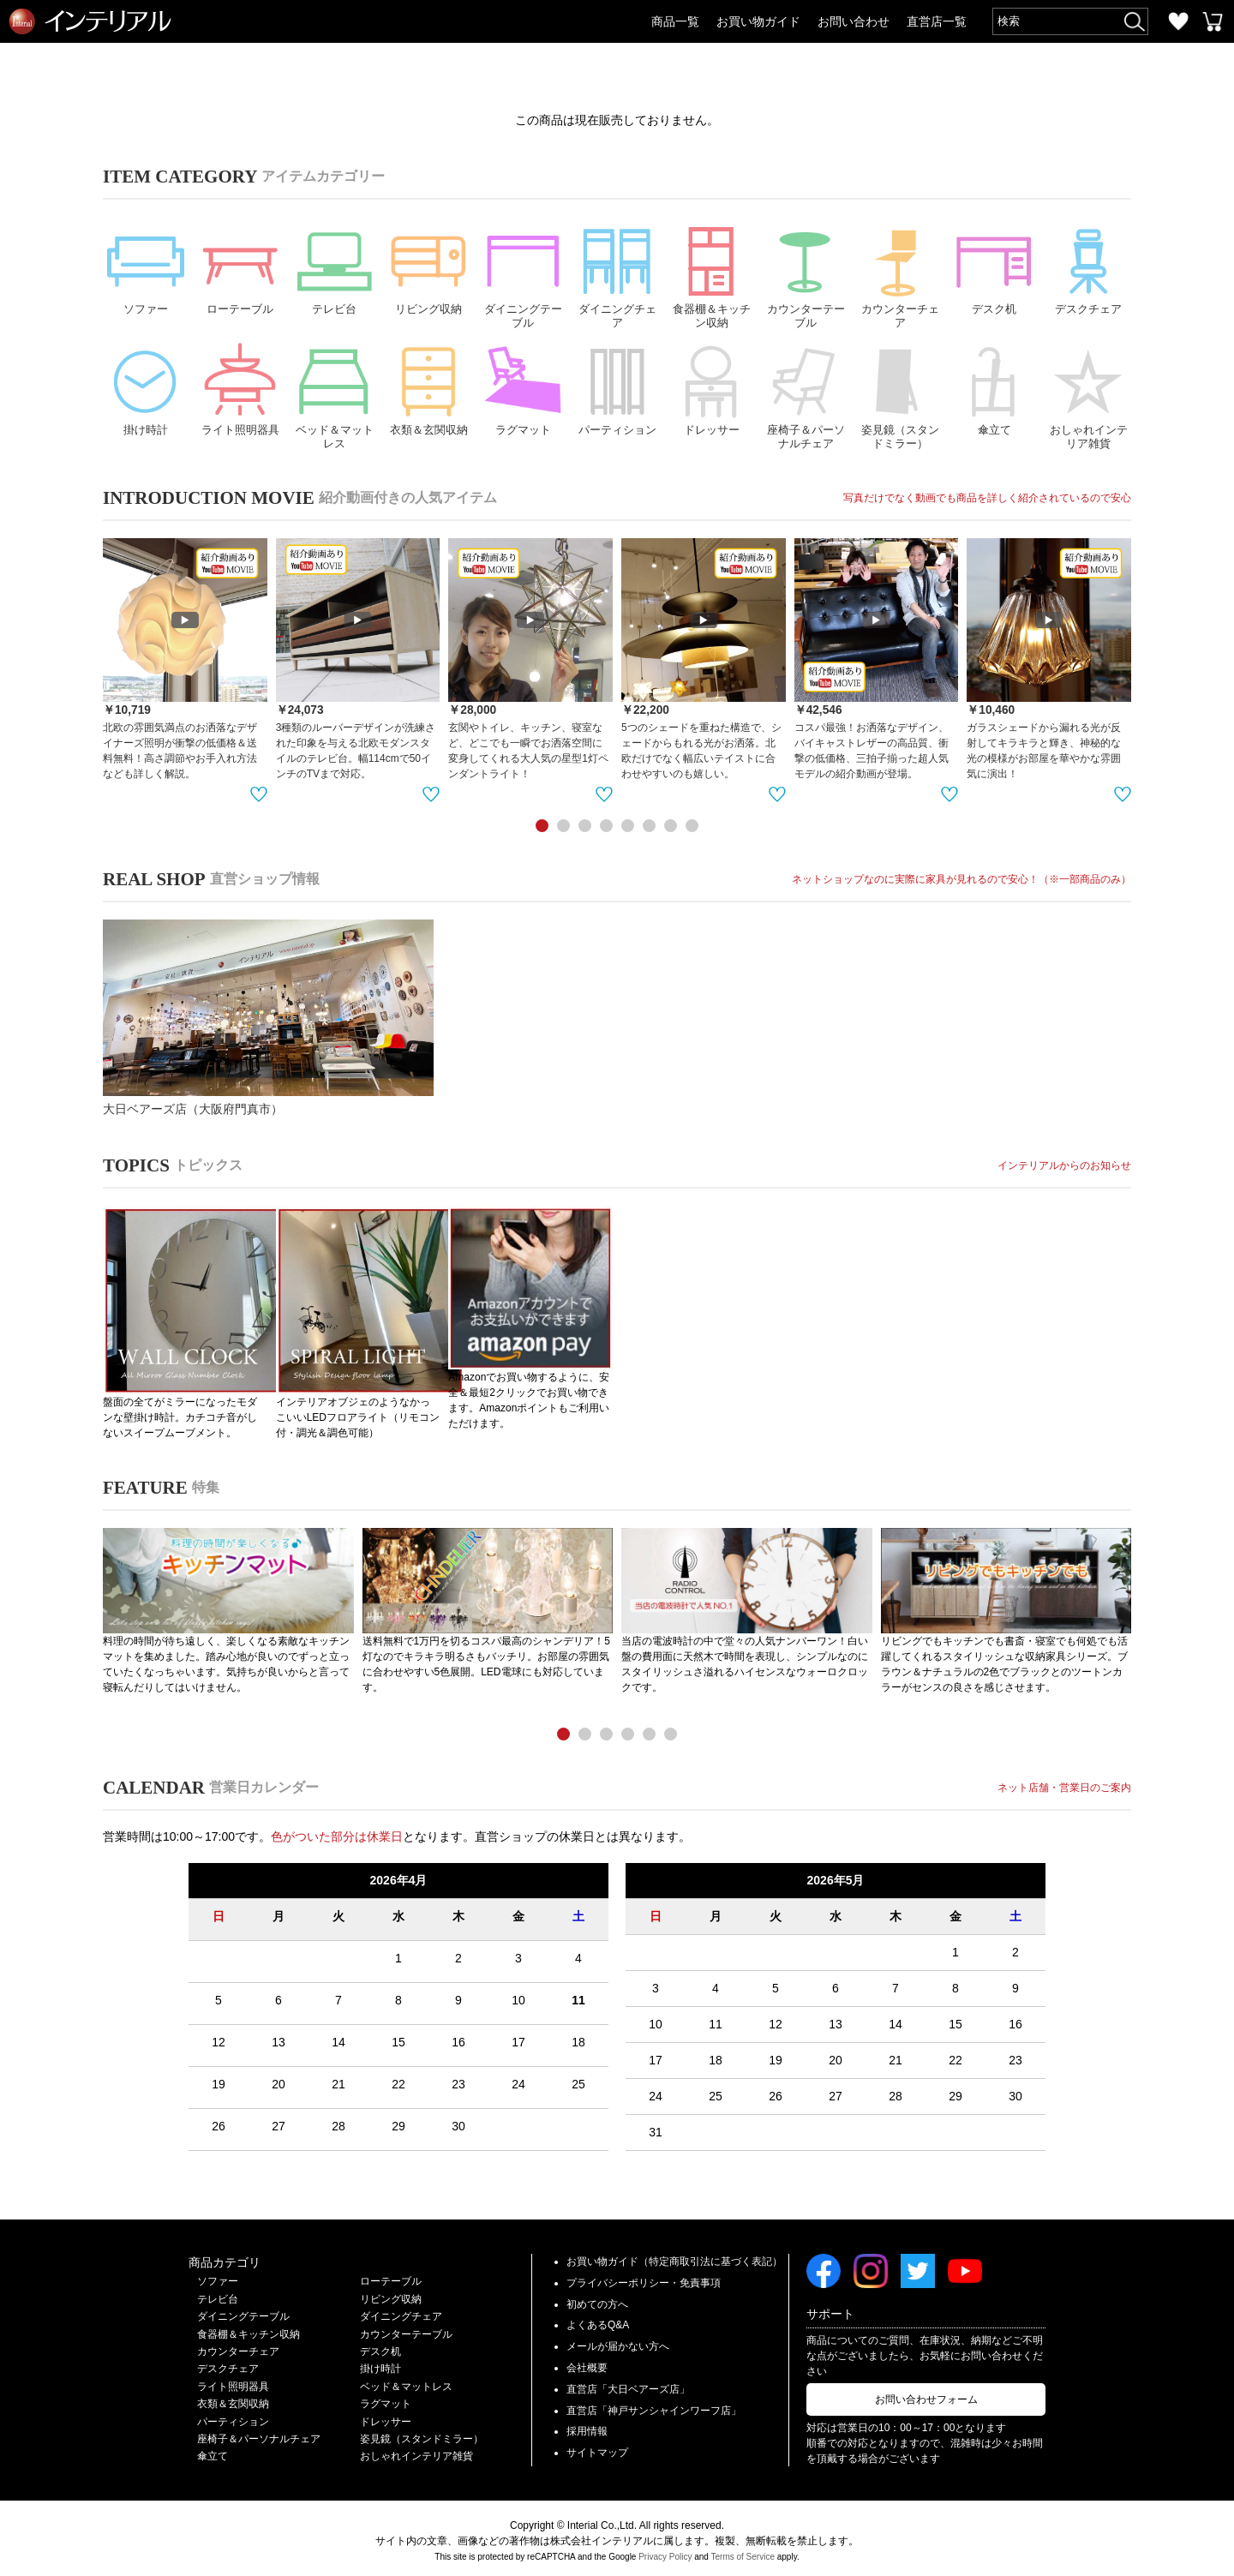 The image size is (1234, 2576). What do you see at coordinates (240, 390) in the screenshot?
I see `ライト照明器具` at bounding box center [240, 390].